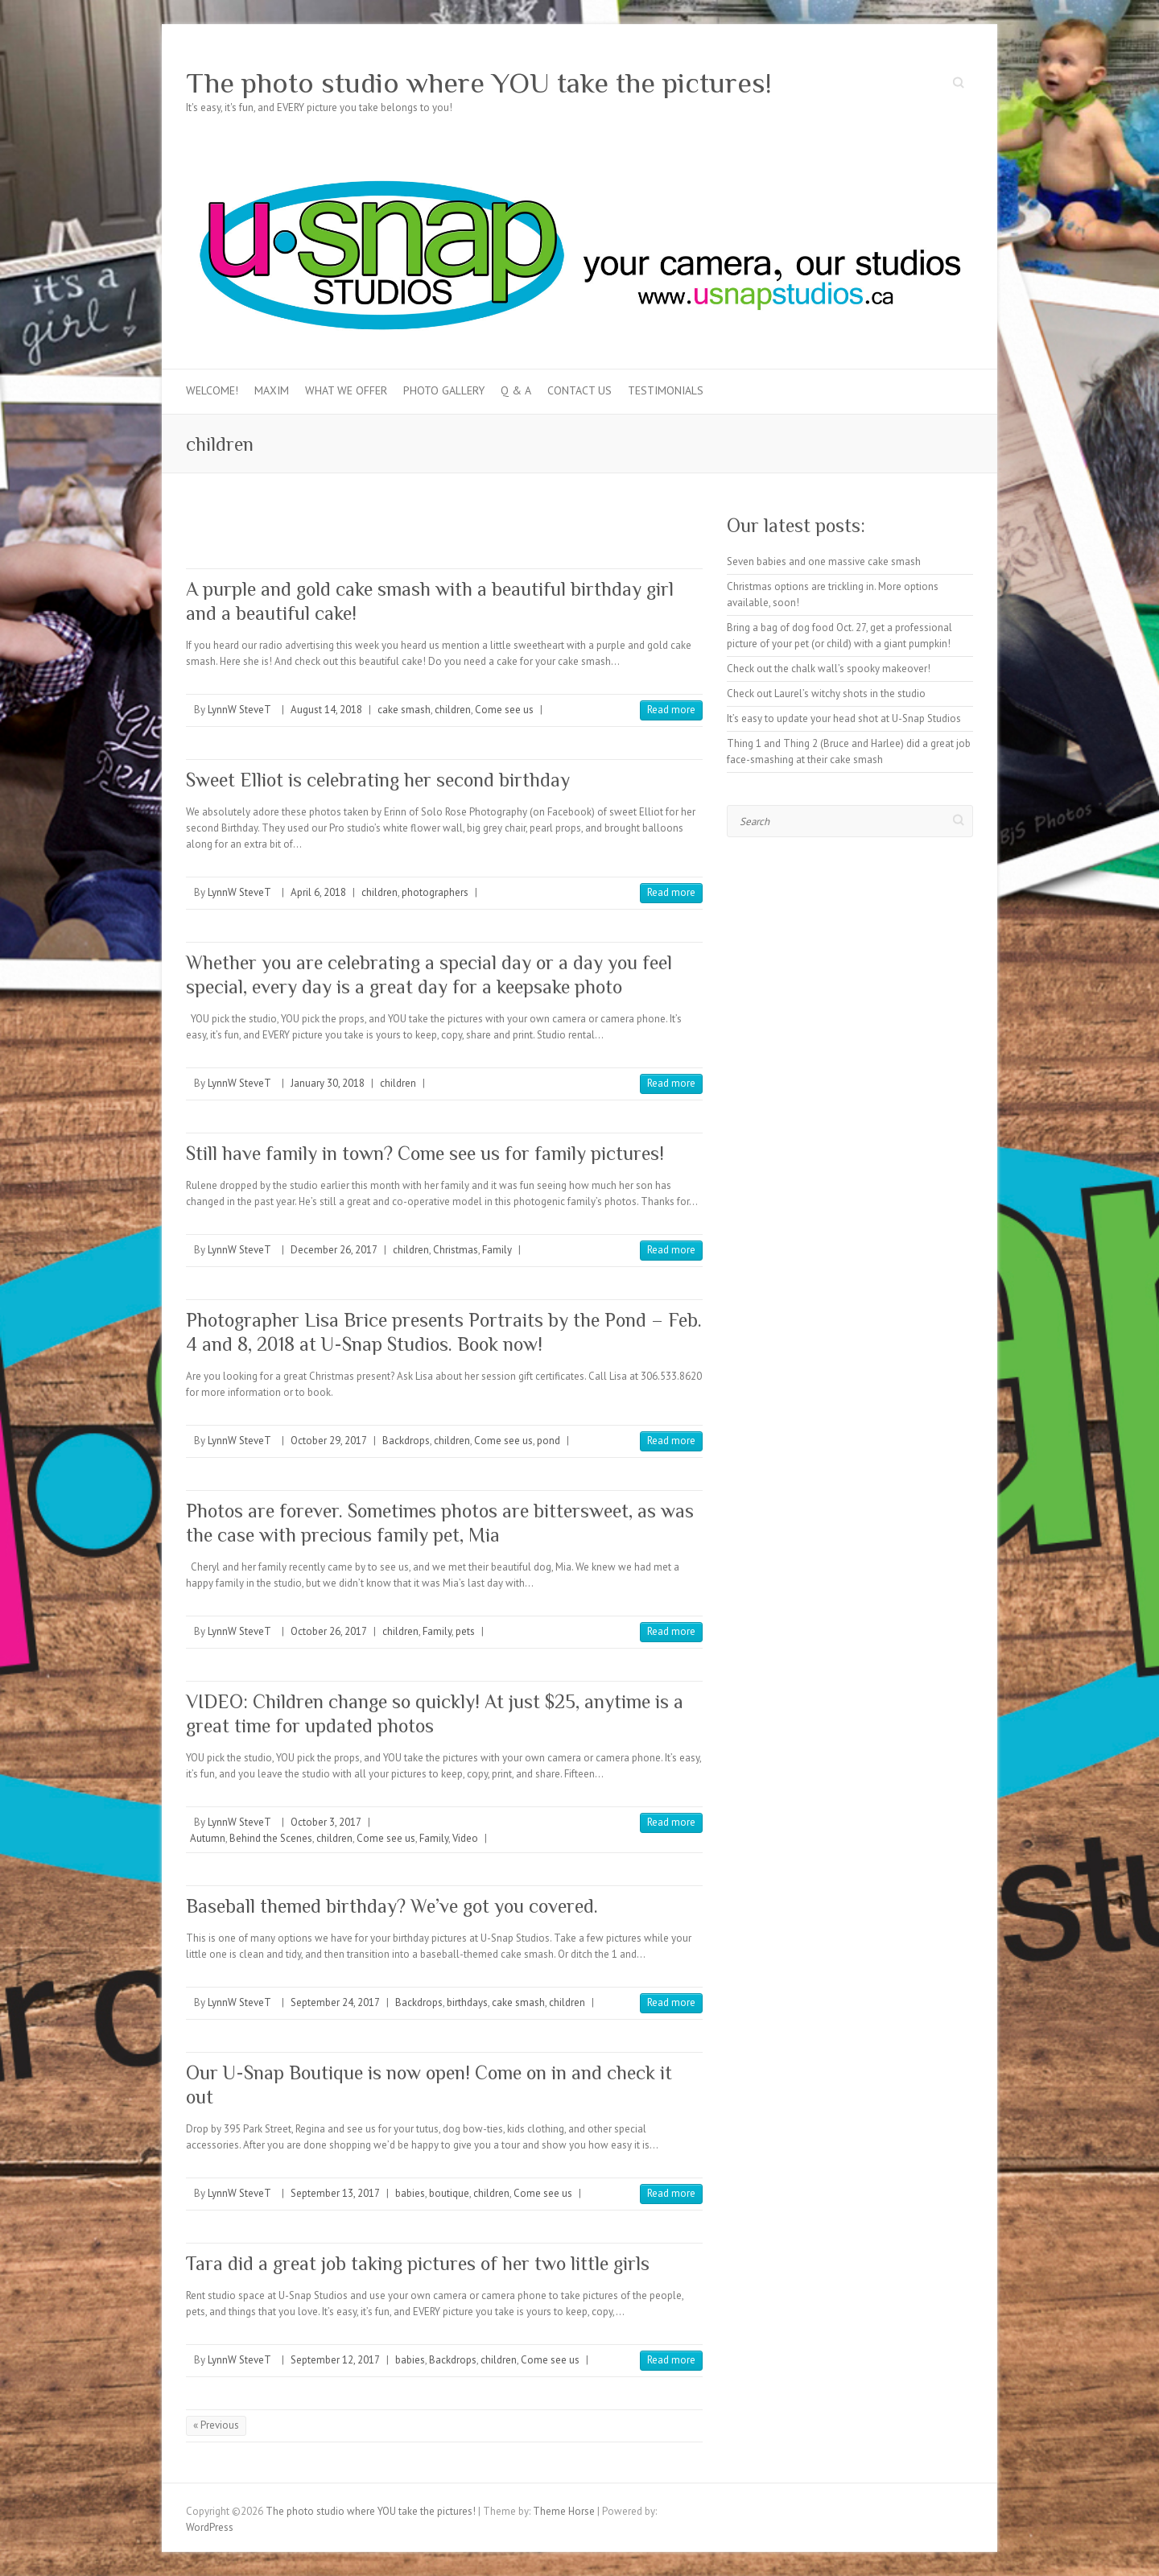  Describe the element at coordinates (455, 1250) in the screenshot. I see `Christmas` at that location.